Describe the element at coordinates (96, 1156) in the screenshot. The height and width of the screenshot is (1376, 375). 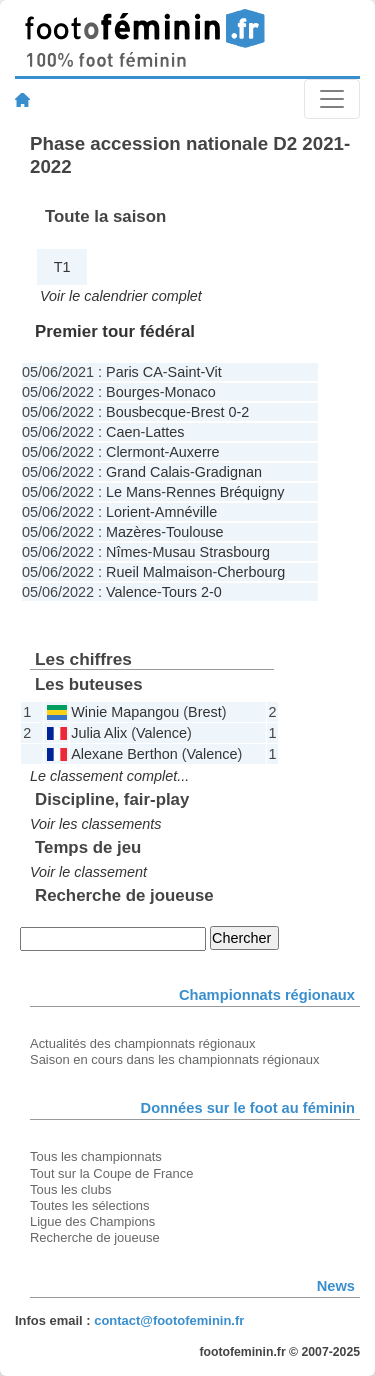
I see `Tous les championnats` at that location.